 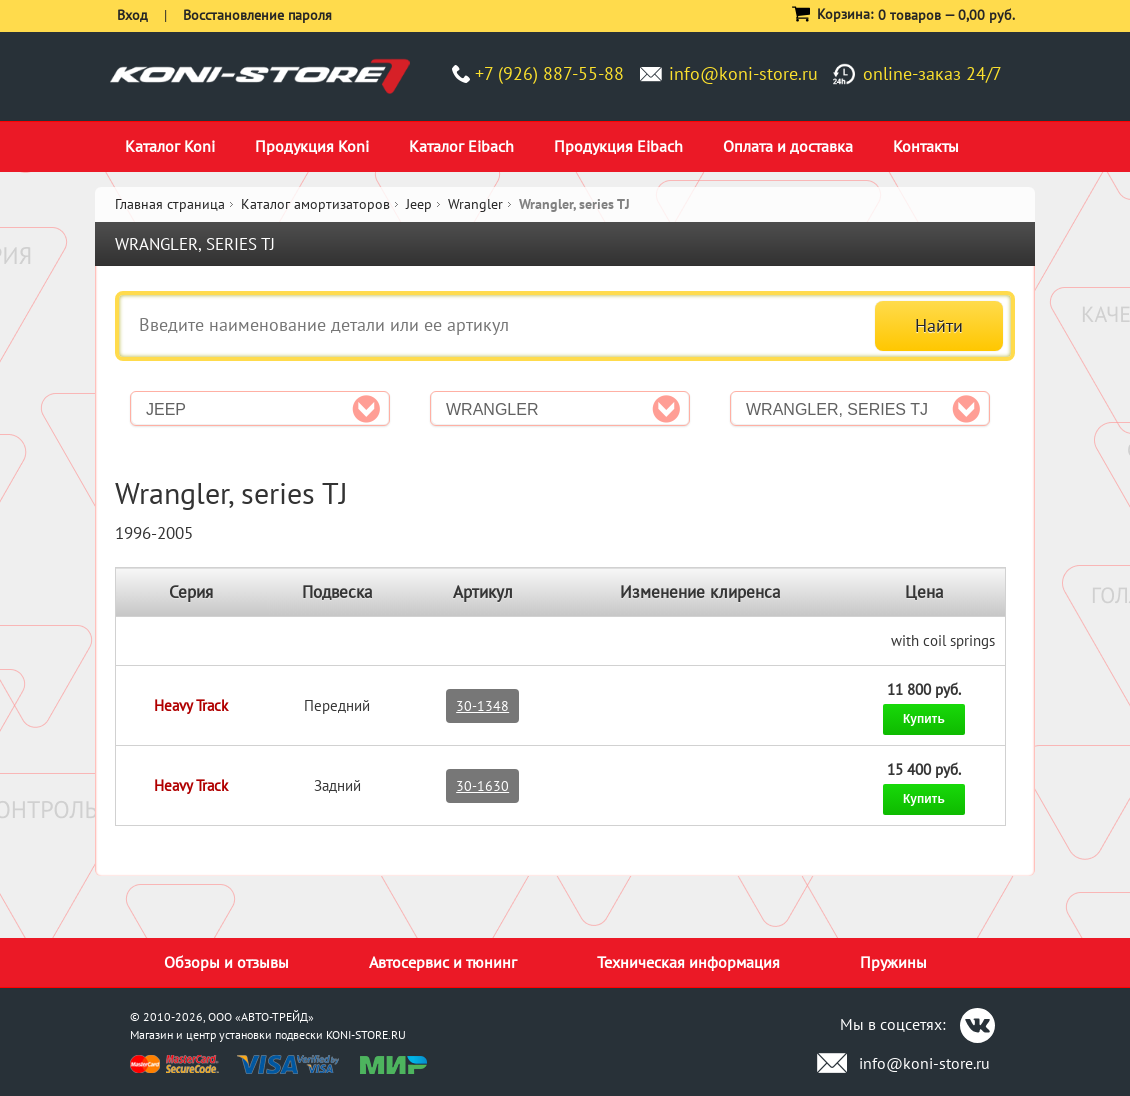 What do you see at coordinates (366, 1034) in the screenshot?
I see `KONI-STORE.RU` at bounding box center [366, 1034].